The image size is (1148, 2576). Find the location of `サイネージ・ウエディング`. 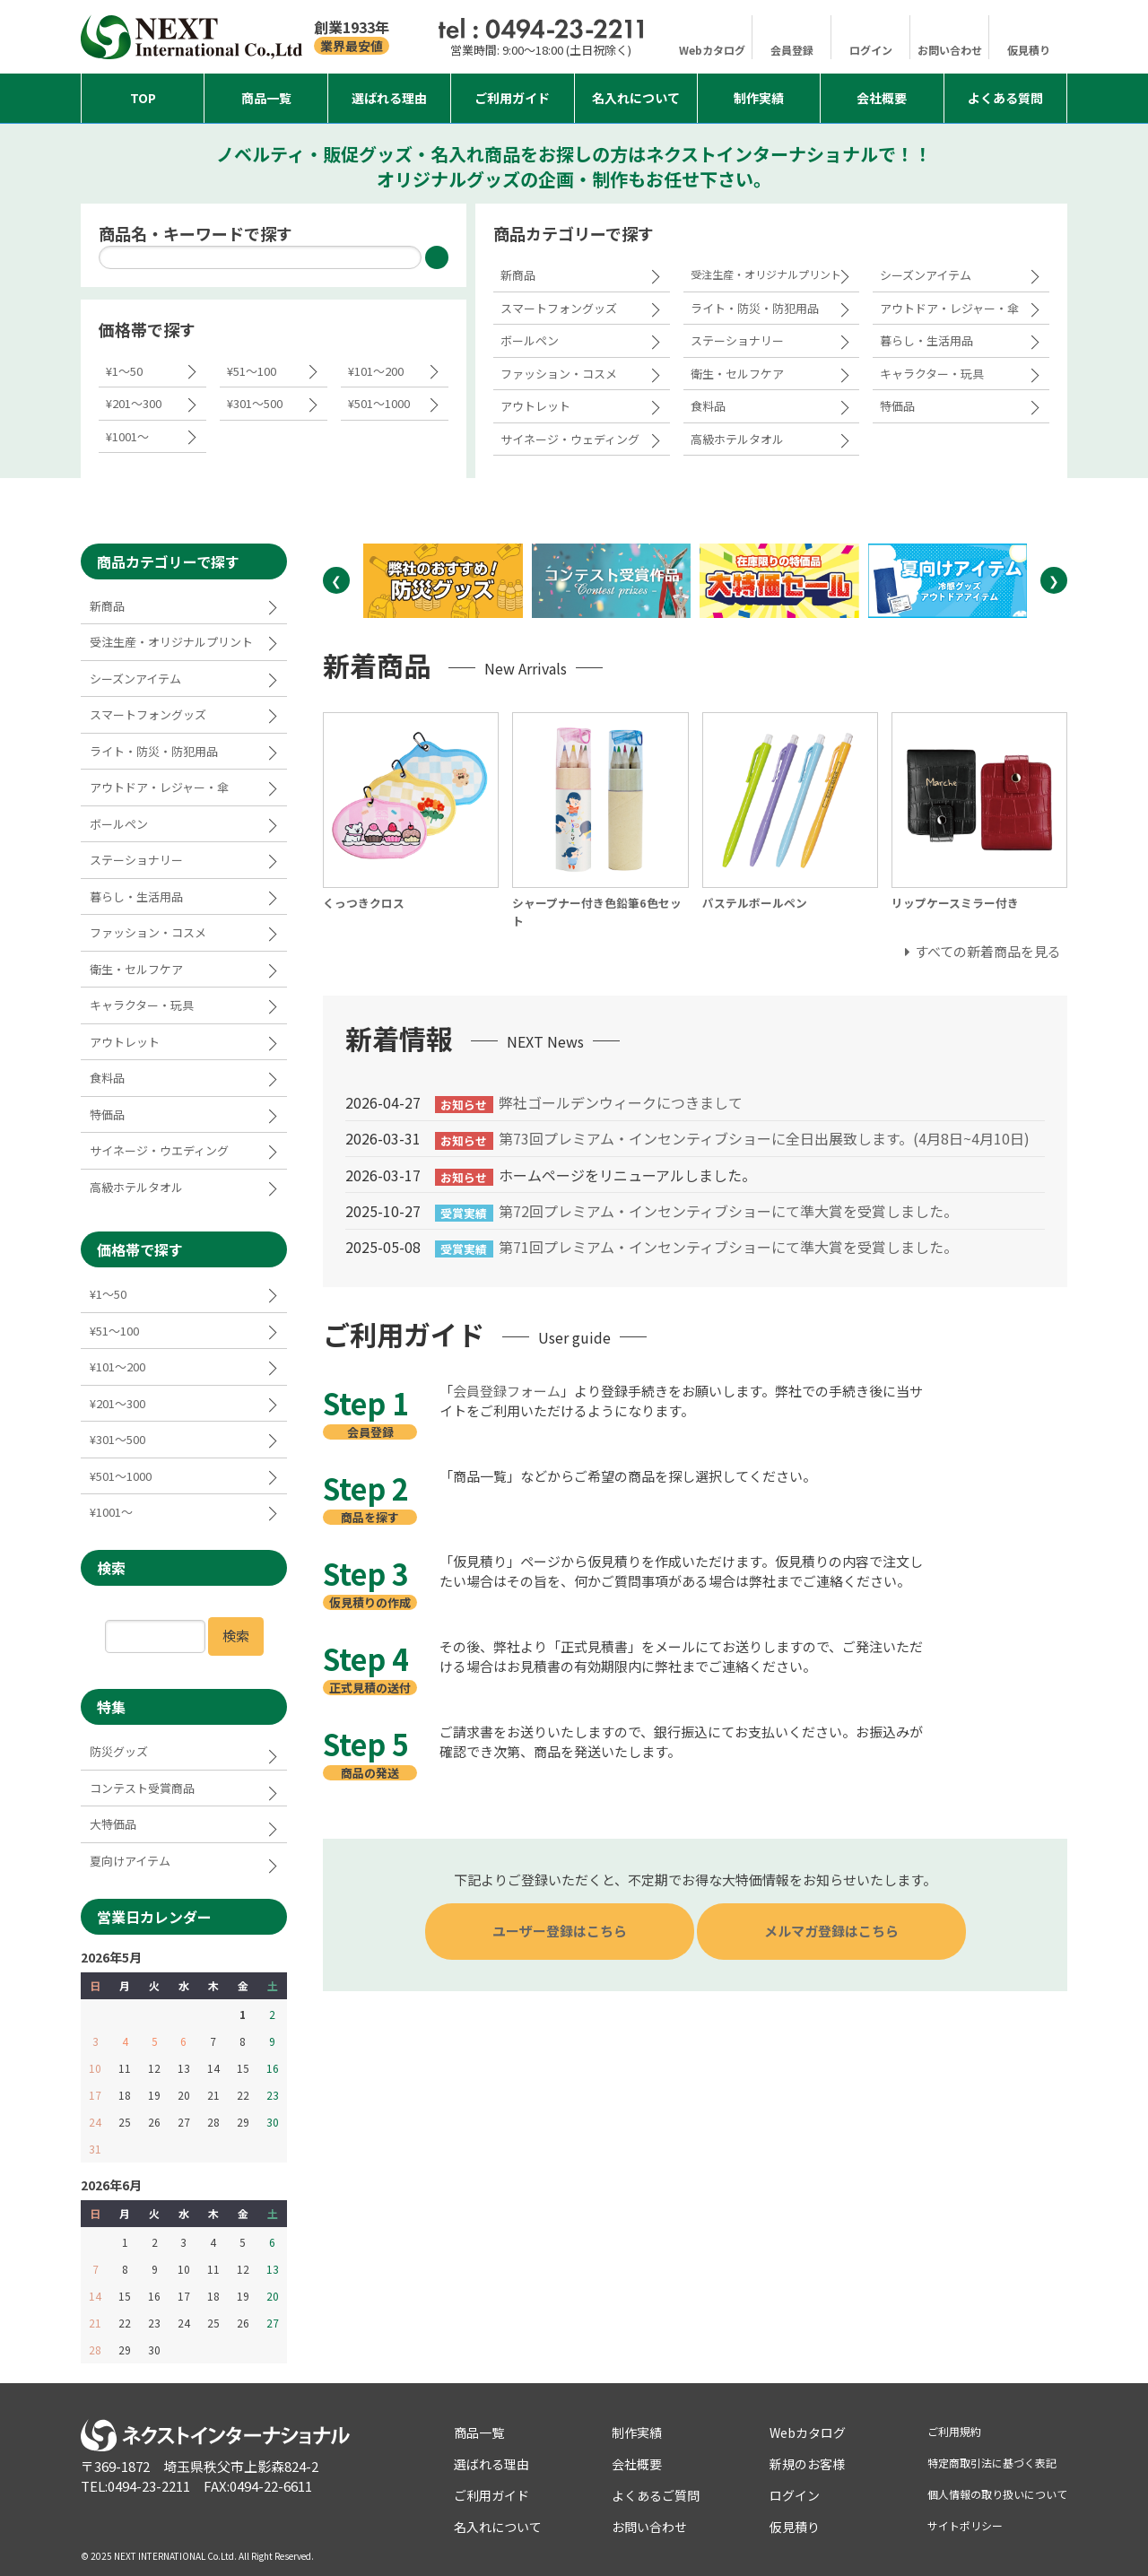

サイネージ・ウエディング is located at coordinates (159, 1150).